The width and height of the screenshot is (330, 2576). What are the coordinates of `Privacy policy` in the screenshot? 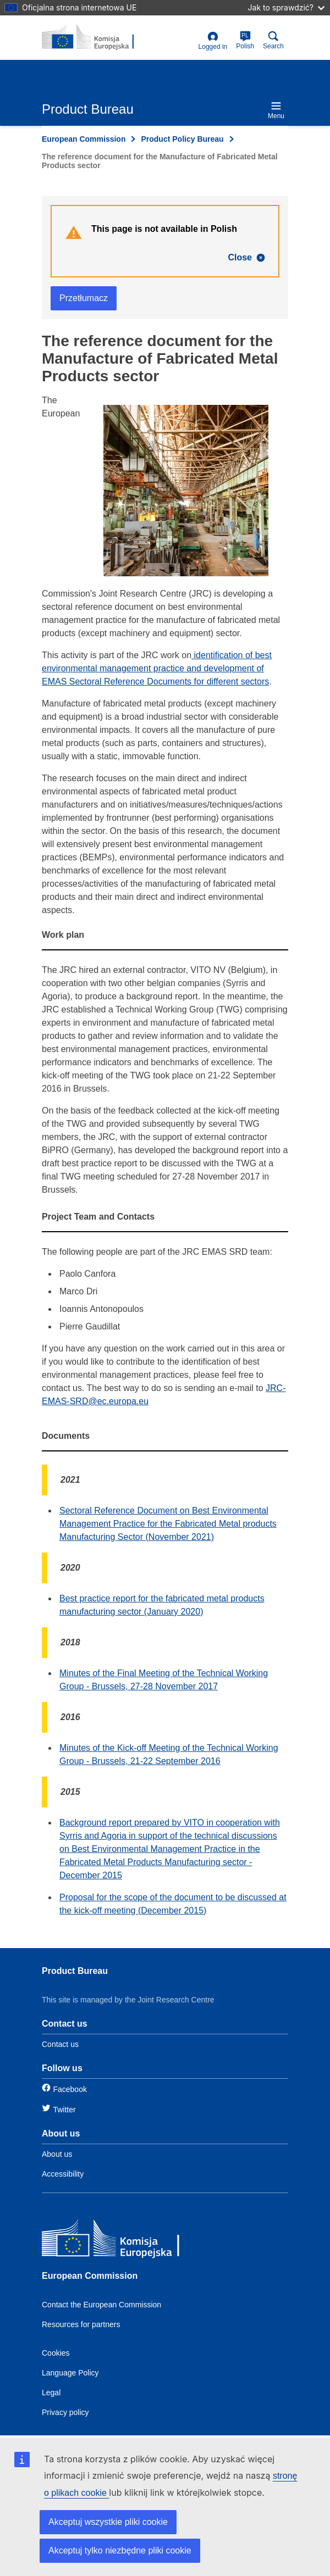 It's located at (65, 2412).